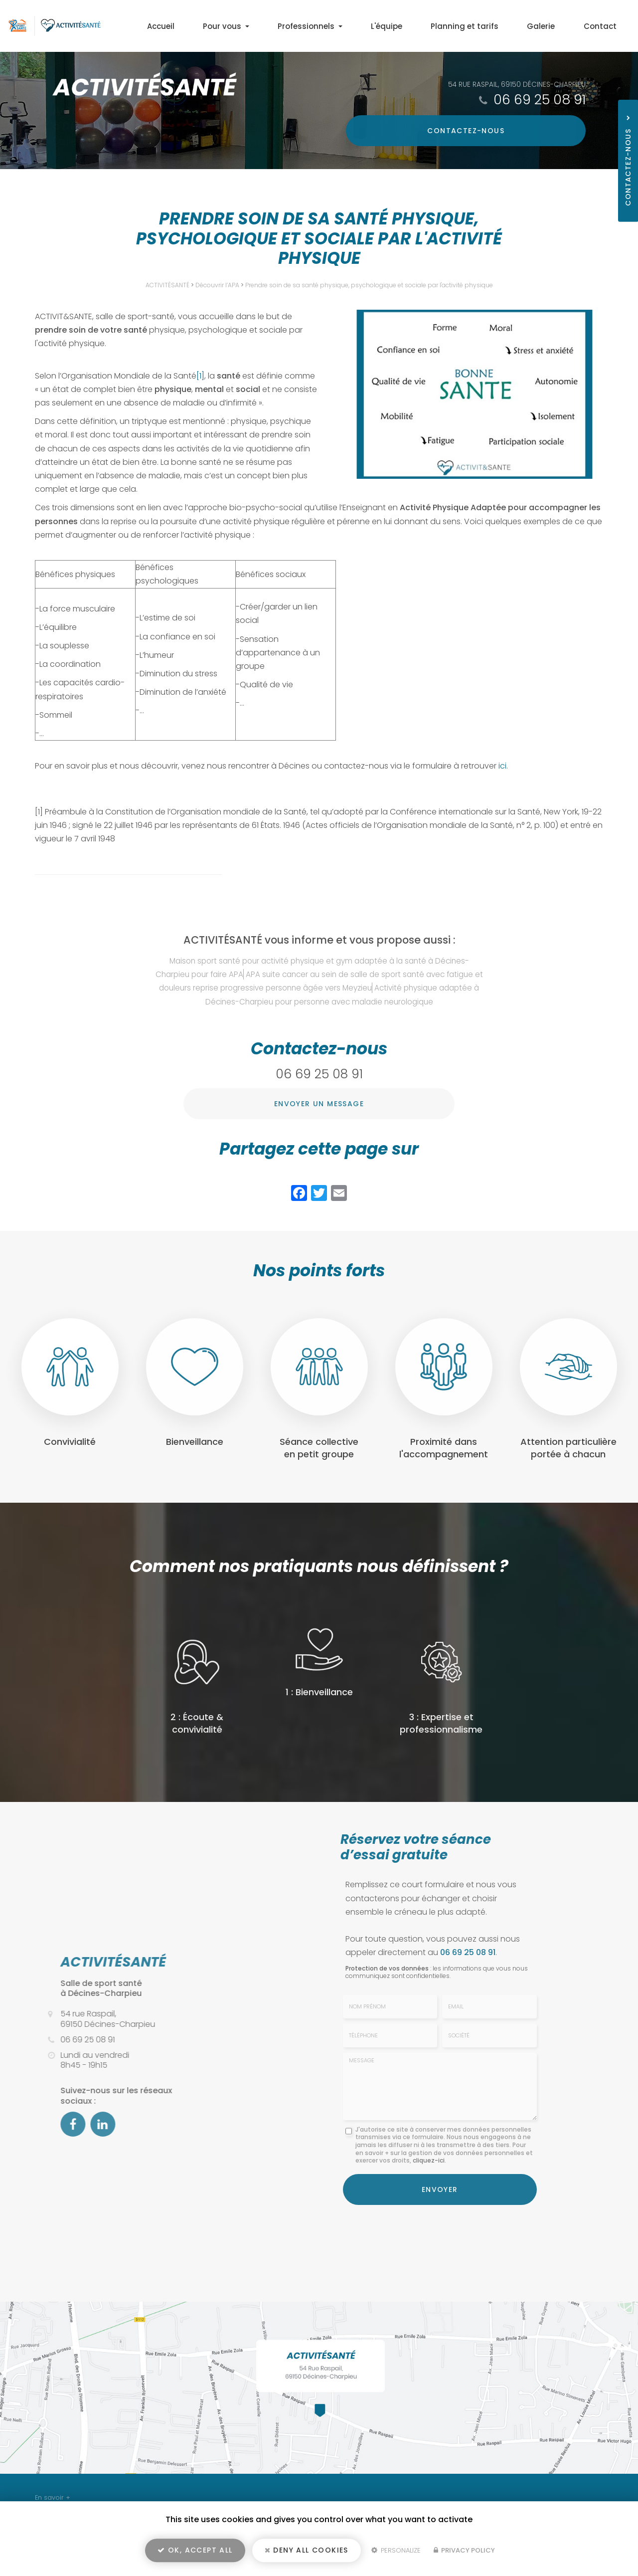 This screenshot has height=2576, width=638. What do you see at coordinates (353, 26) in the screenshot?
I see `Professionnels` at bounding box center [353, 26].